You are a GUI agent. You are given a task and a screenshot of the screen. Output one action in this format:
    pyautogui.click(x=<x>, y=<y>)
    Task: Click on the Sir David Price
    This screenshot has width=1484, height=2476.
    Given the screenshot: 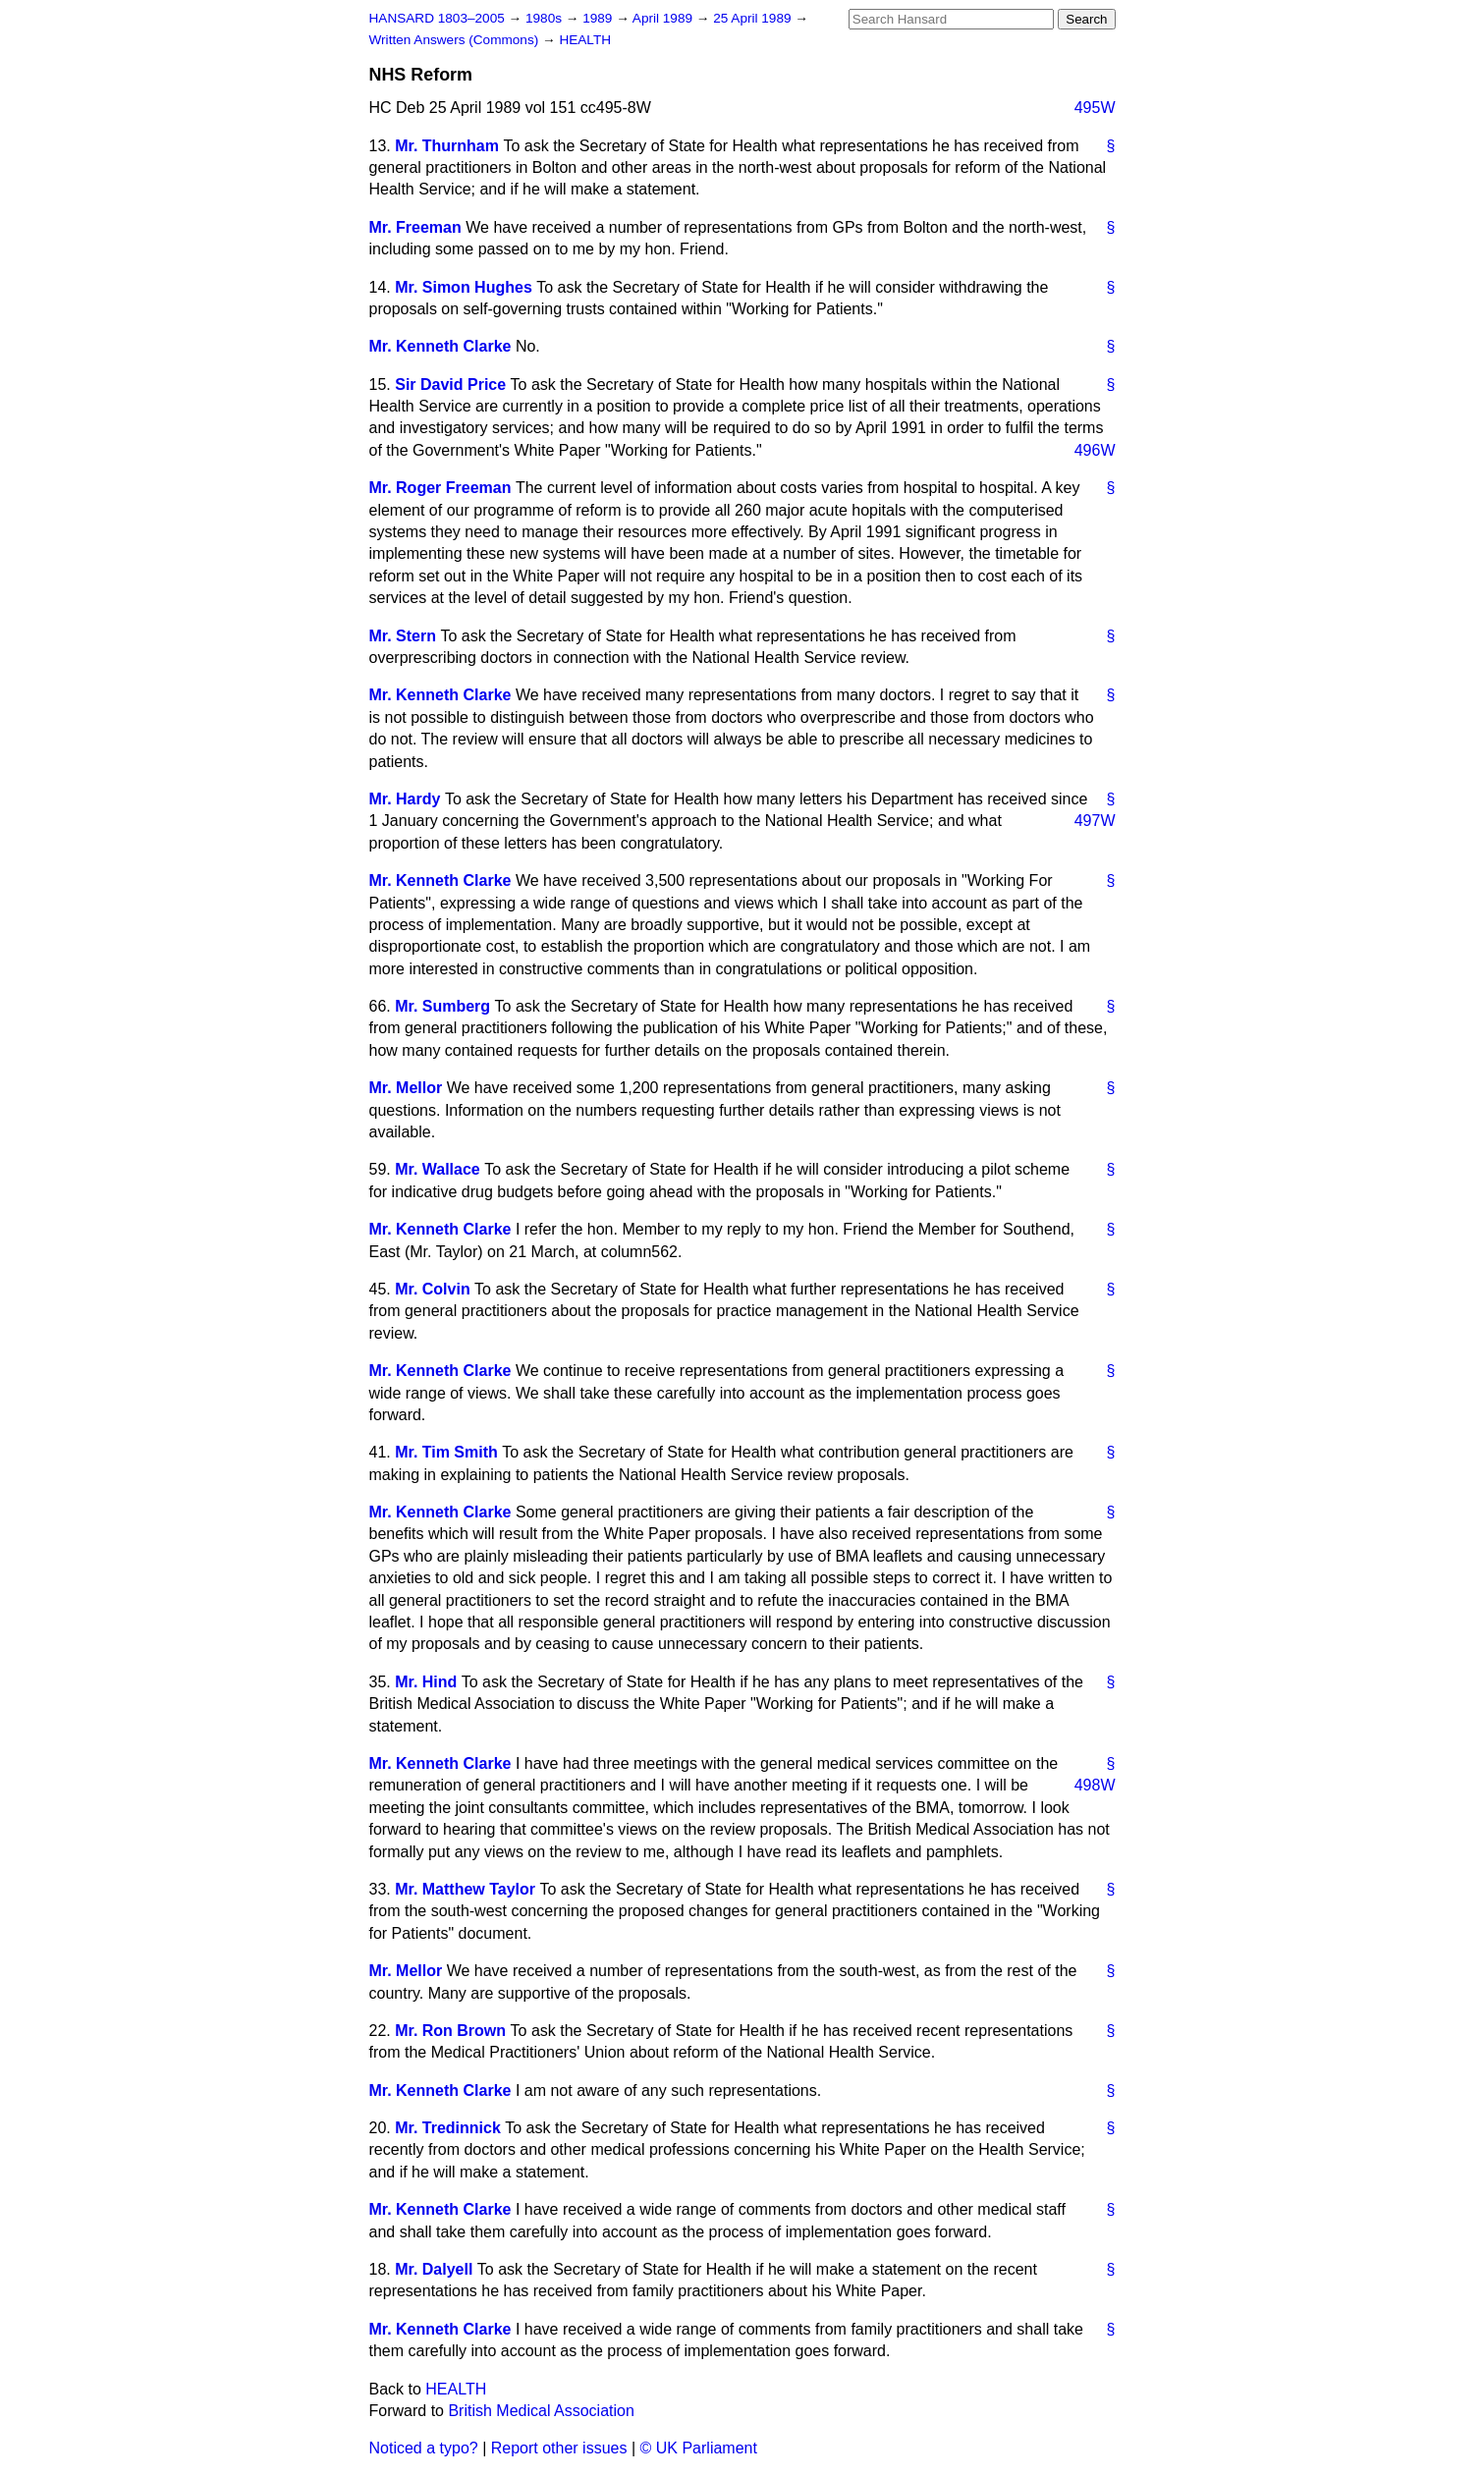 What is the action you would take?
    pyautogui.click(x=450, y=384)
    